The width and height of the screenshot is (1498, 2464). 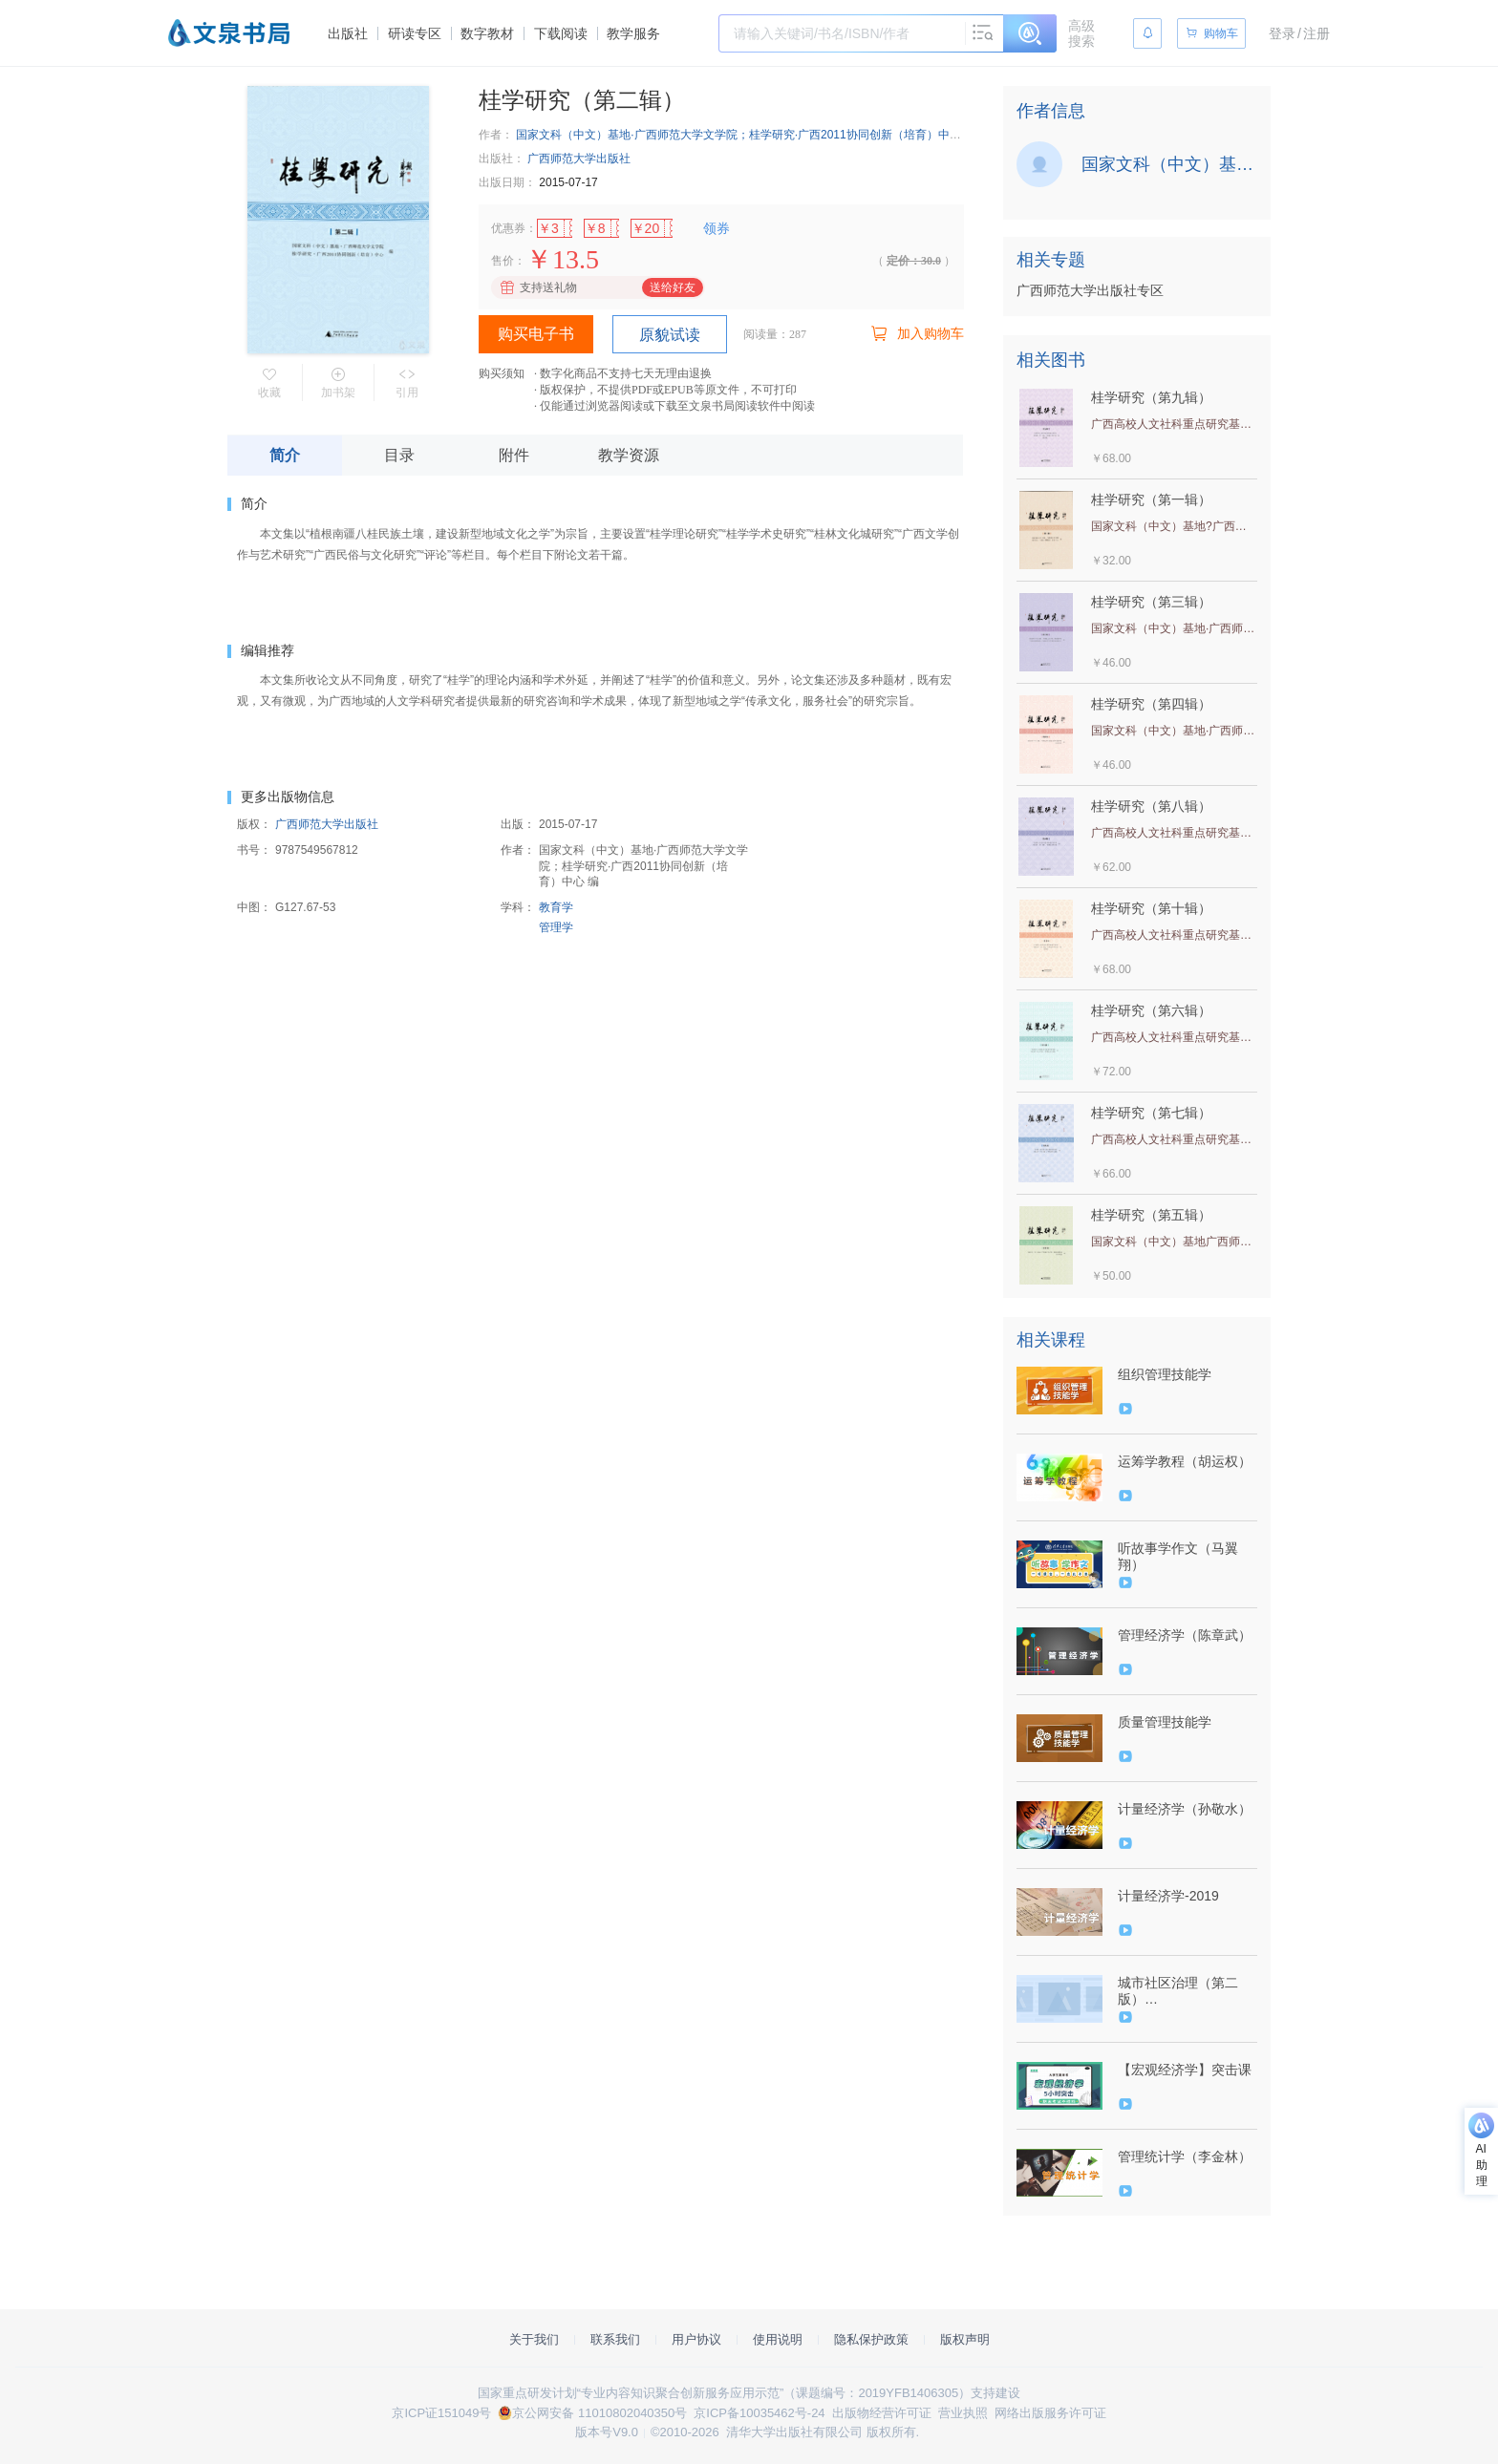 I want to click on 运筹学教程（胡运权）, so click(x=1185, y=1461).